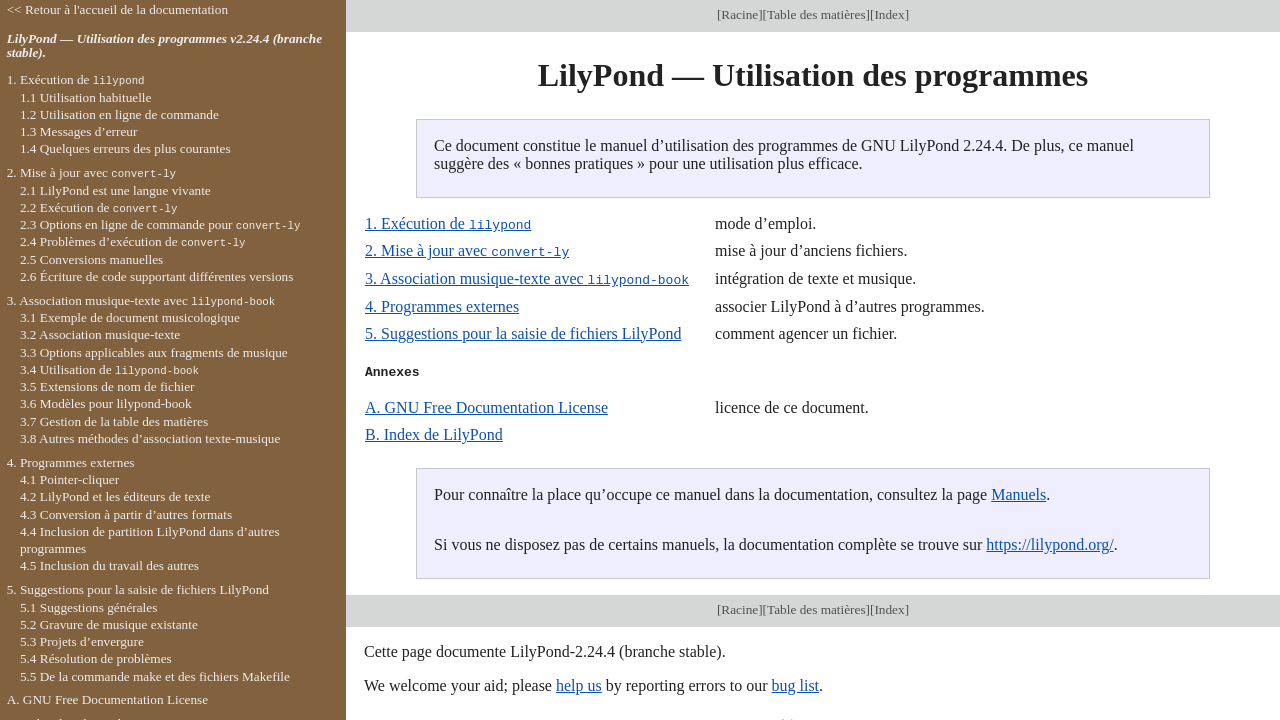 This screenshot has width=1280, height=720. I want to click on https://lilypond.org/, so click(1049, 542).